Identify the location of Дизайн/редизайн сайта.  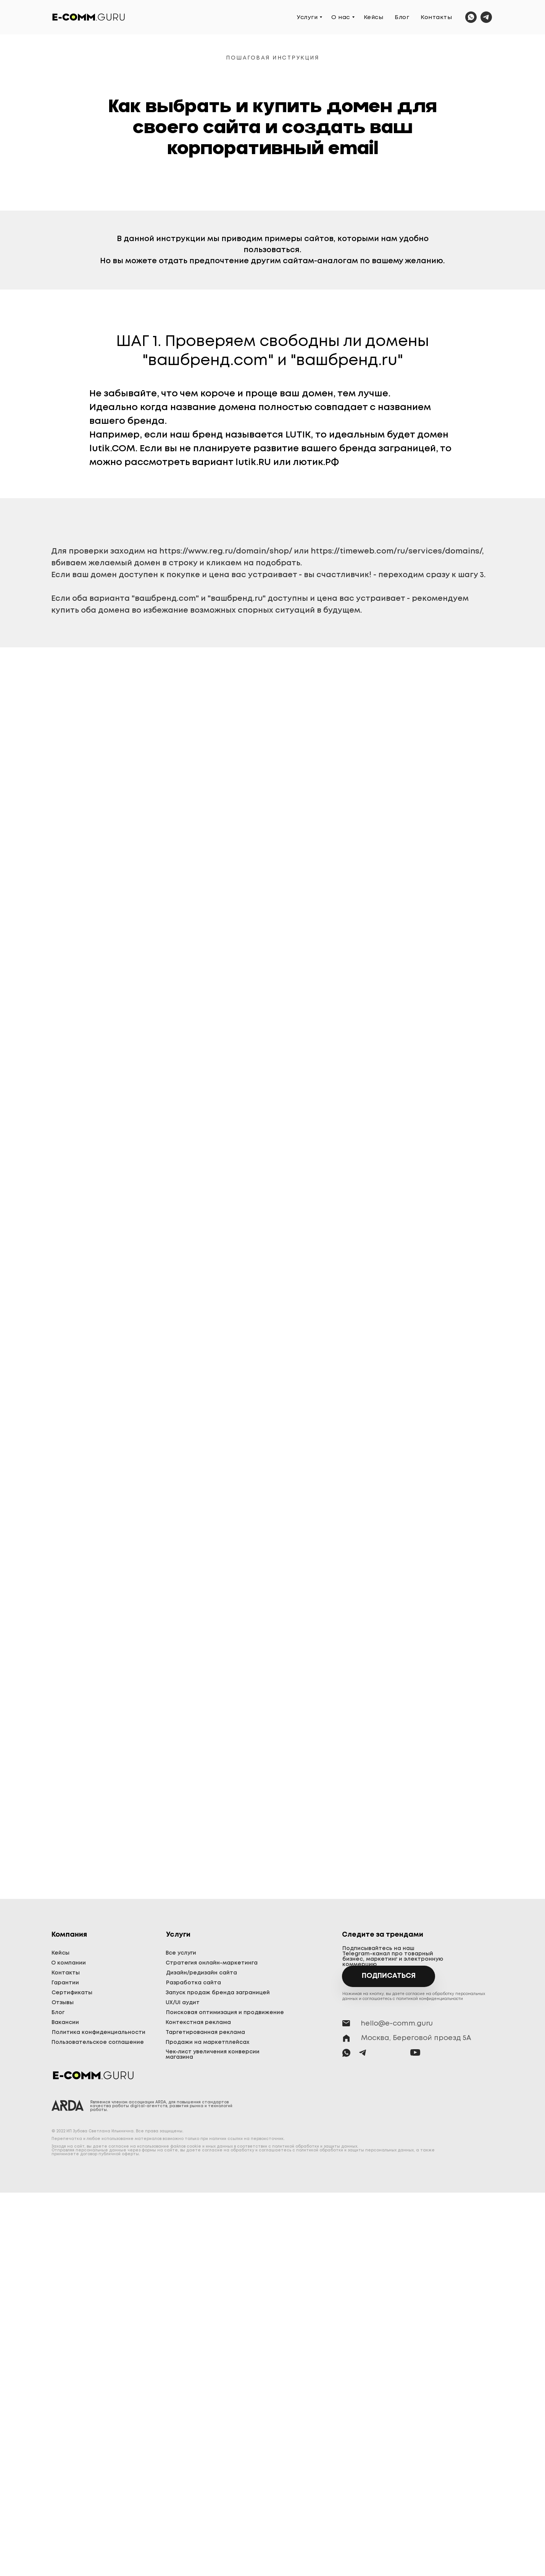
(201, 1973).